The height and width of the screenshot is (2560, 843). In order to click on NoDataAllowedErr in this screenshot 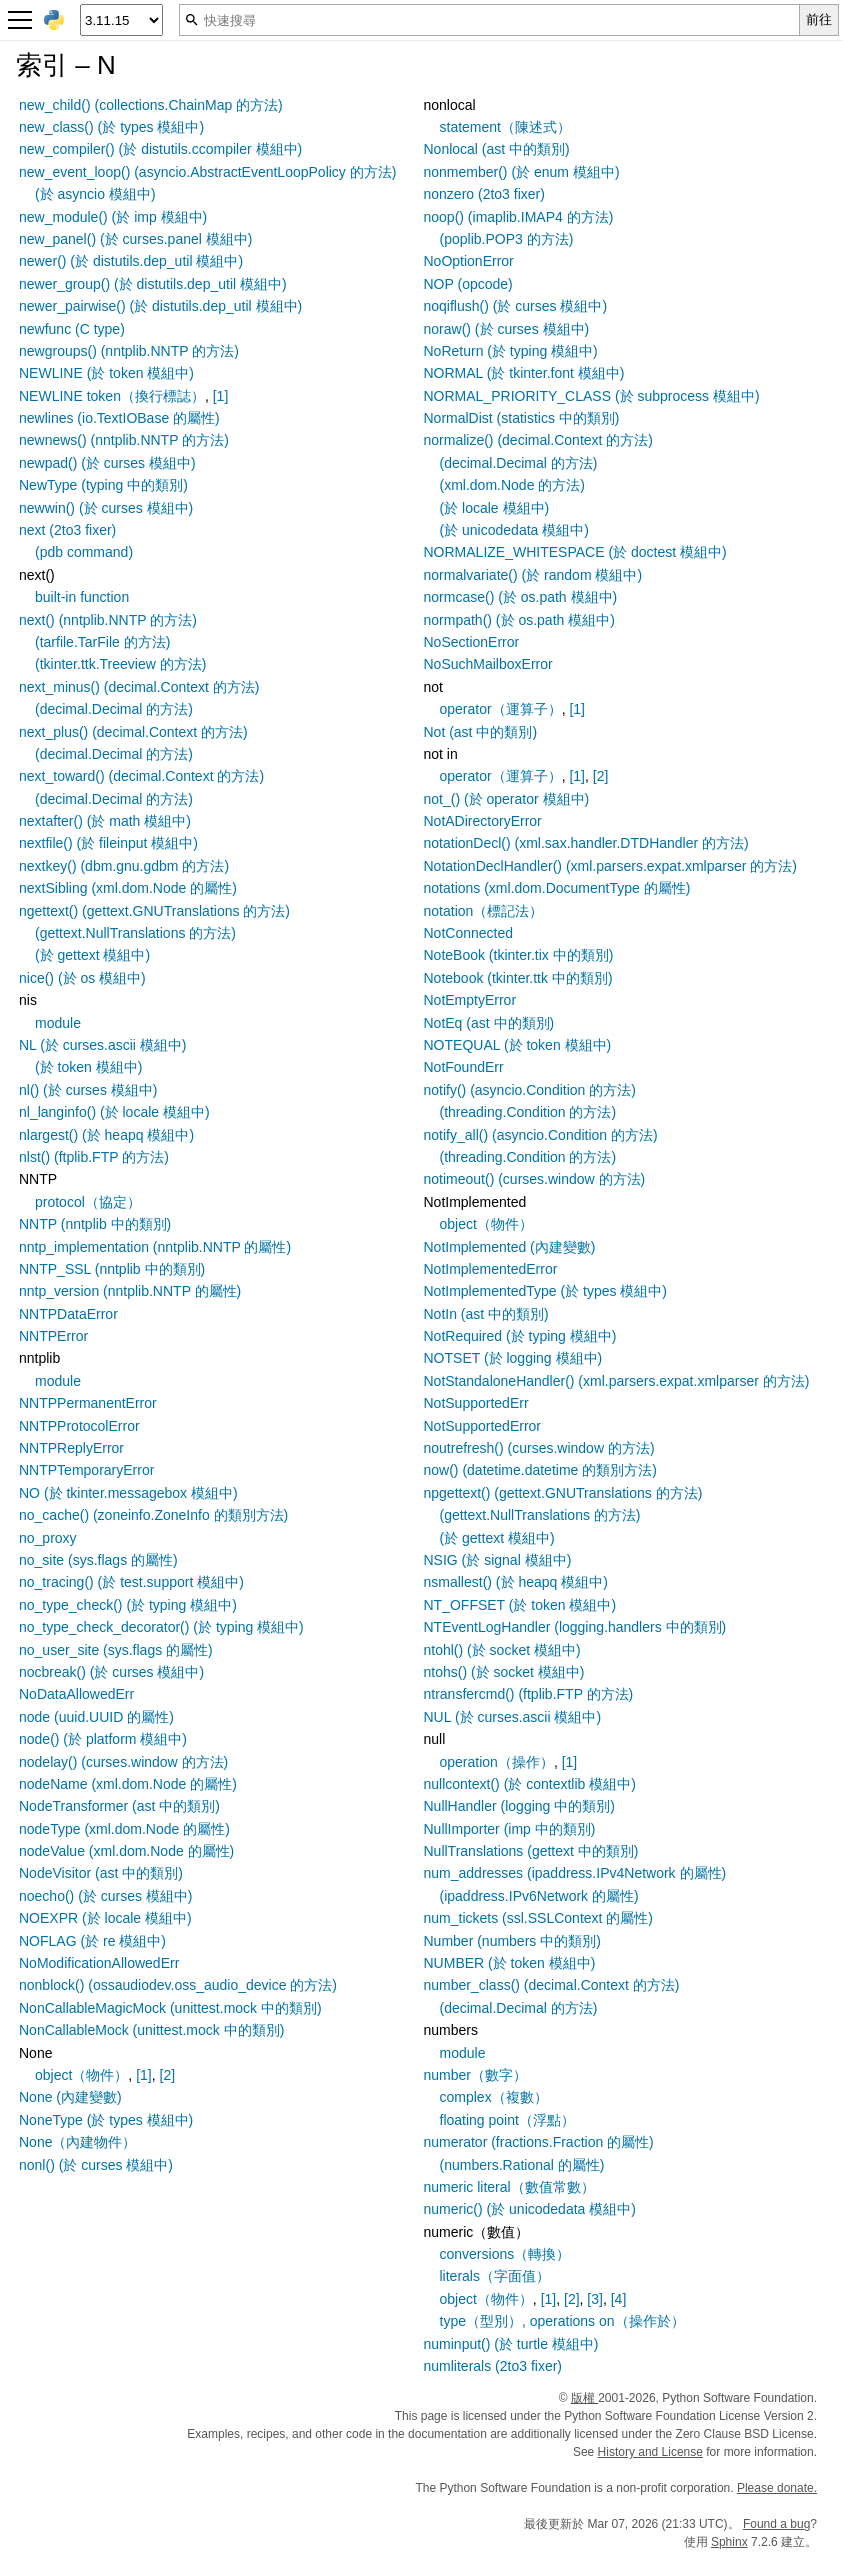, I will do `click(76, 1694)`.